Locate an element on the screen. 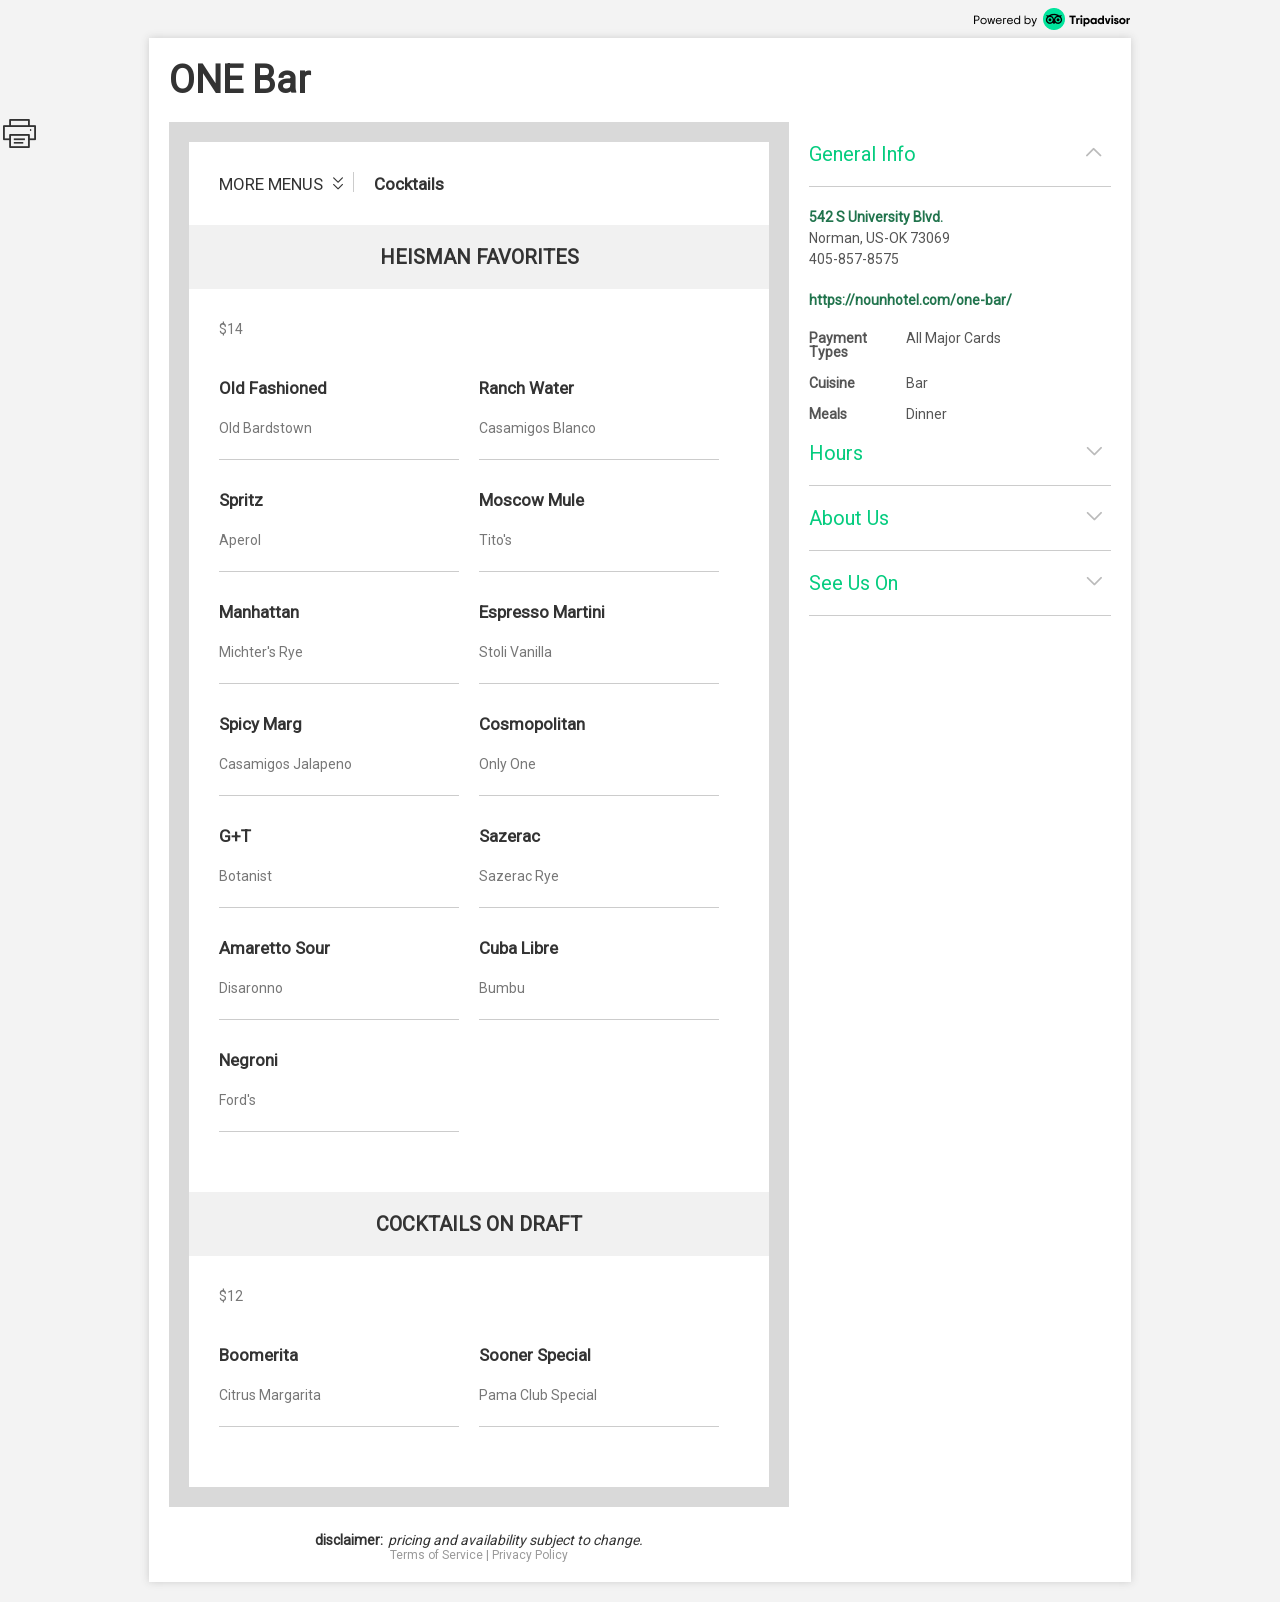 This screenshot has width=1280, height=1602. 542 S University Blvd. is located at coordinates (876, 217).